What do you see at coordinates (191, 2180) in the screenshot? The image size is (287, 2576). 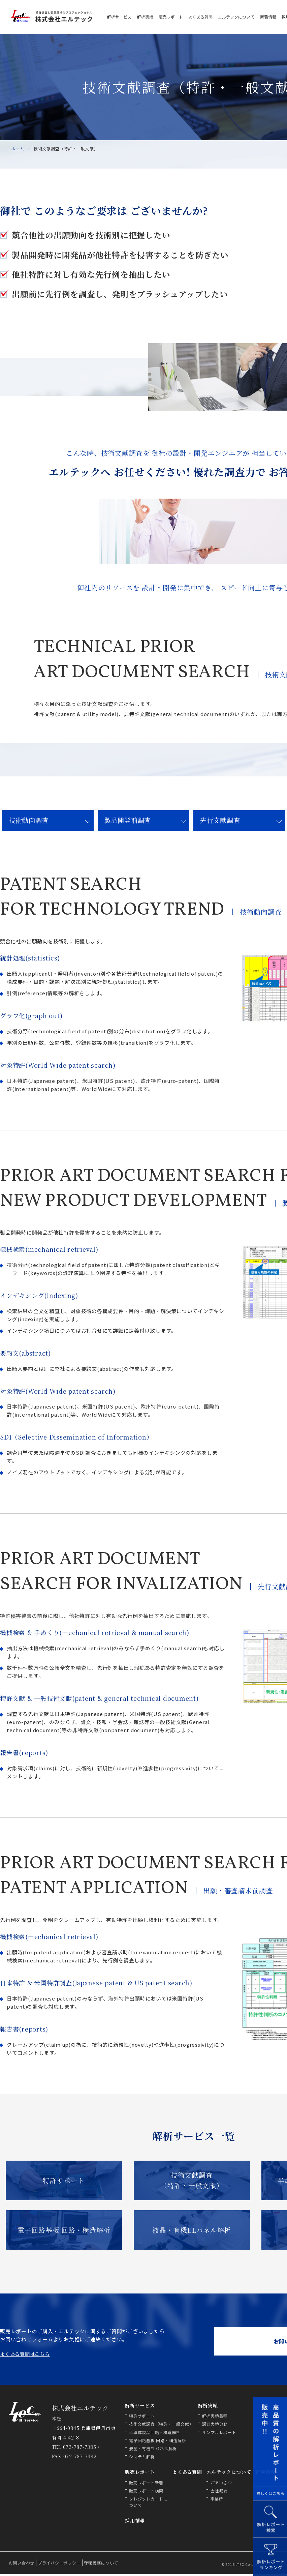 I see `技術文献調査 （特許・一般文献）` at bounding box center [191, 2180].